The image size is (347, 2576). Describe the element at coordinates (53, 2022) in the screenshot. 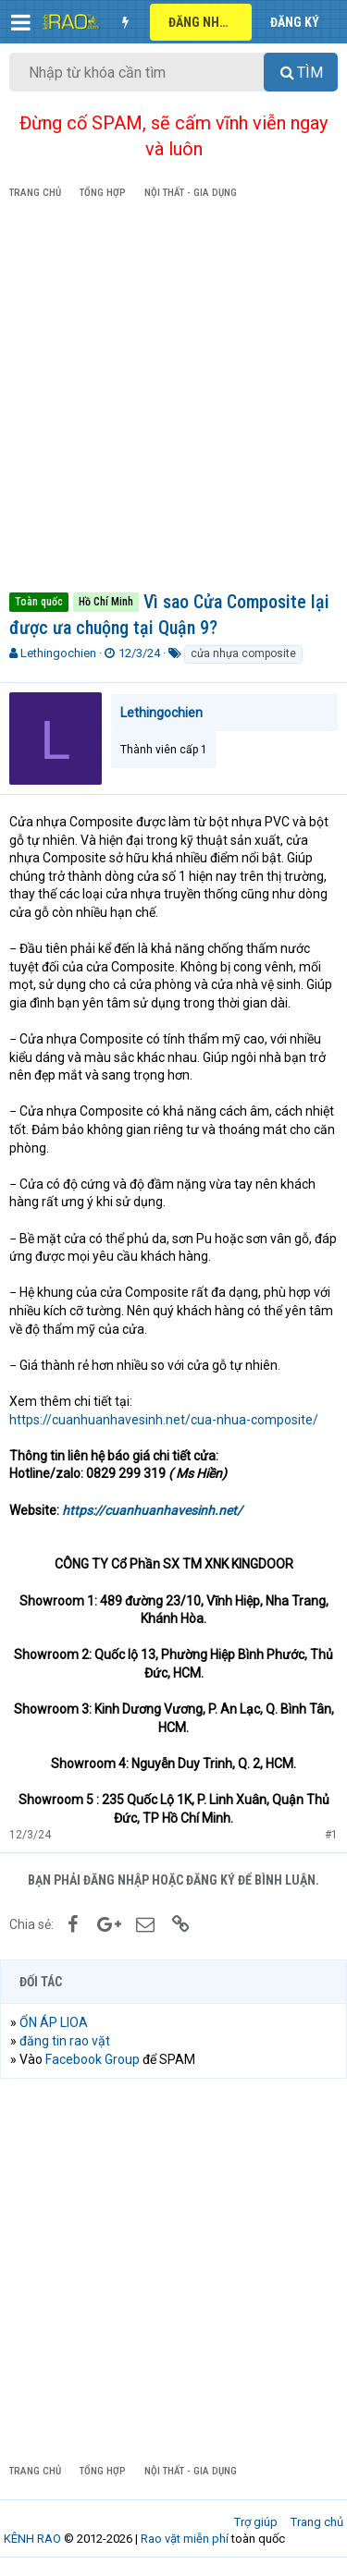

I see `ỔN ÁP LIOA` at that location.